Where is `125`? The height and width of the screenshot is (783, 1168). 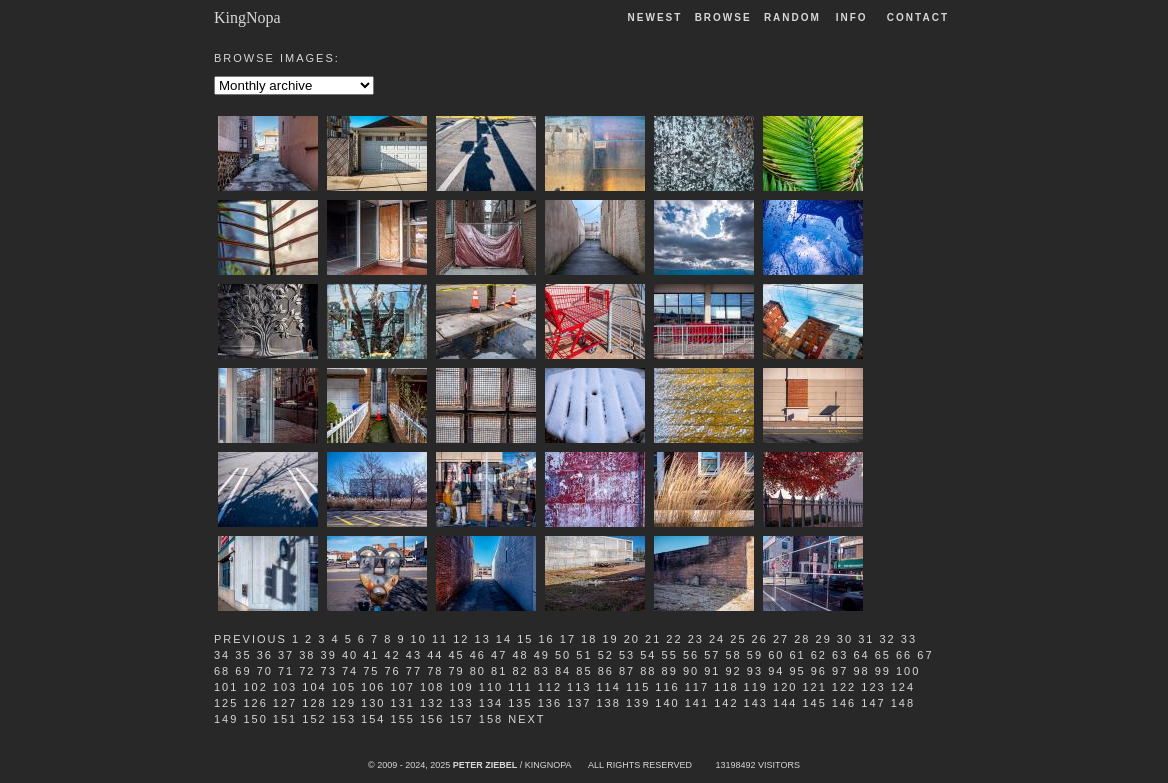 125 is located at coordinates (226, 703).